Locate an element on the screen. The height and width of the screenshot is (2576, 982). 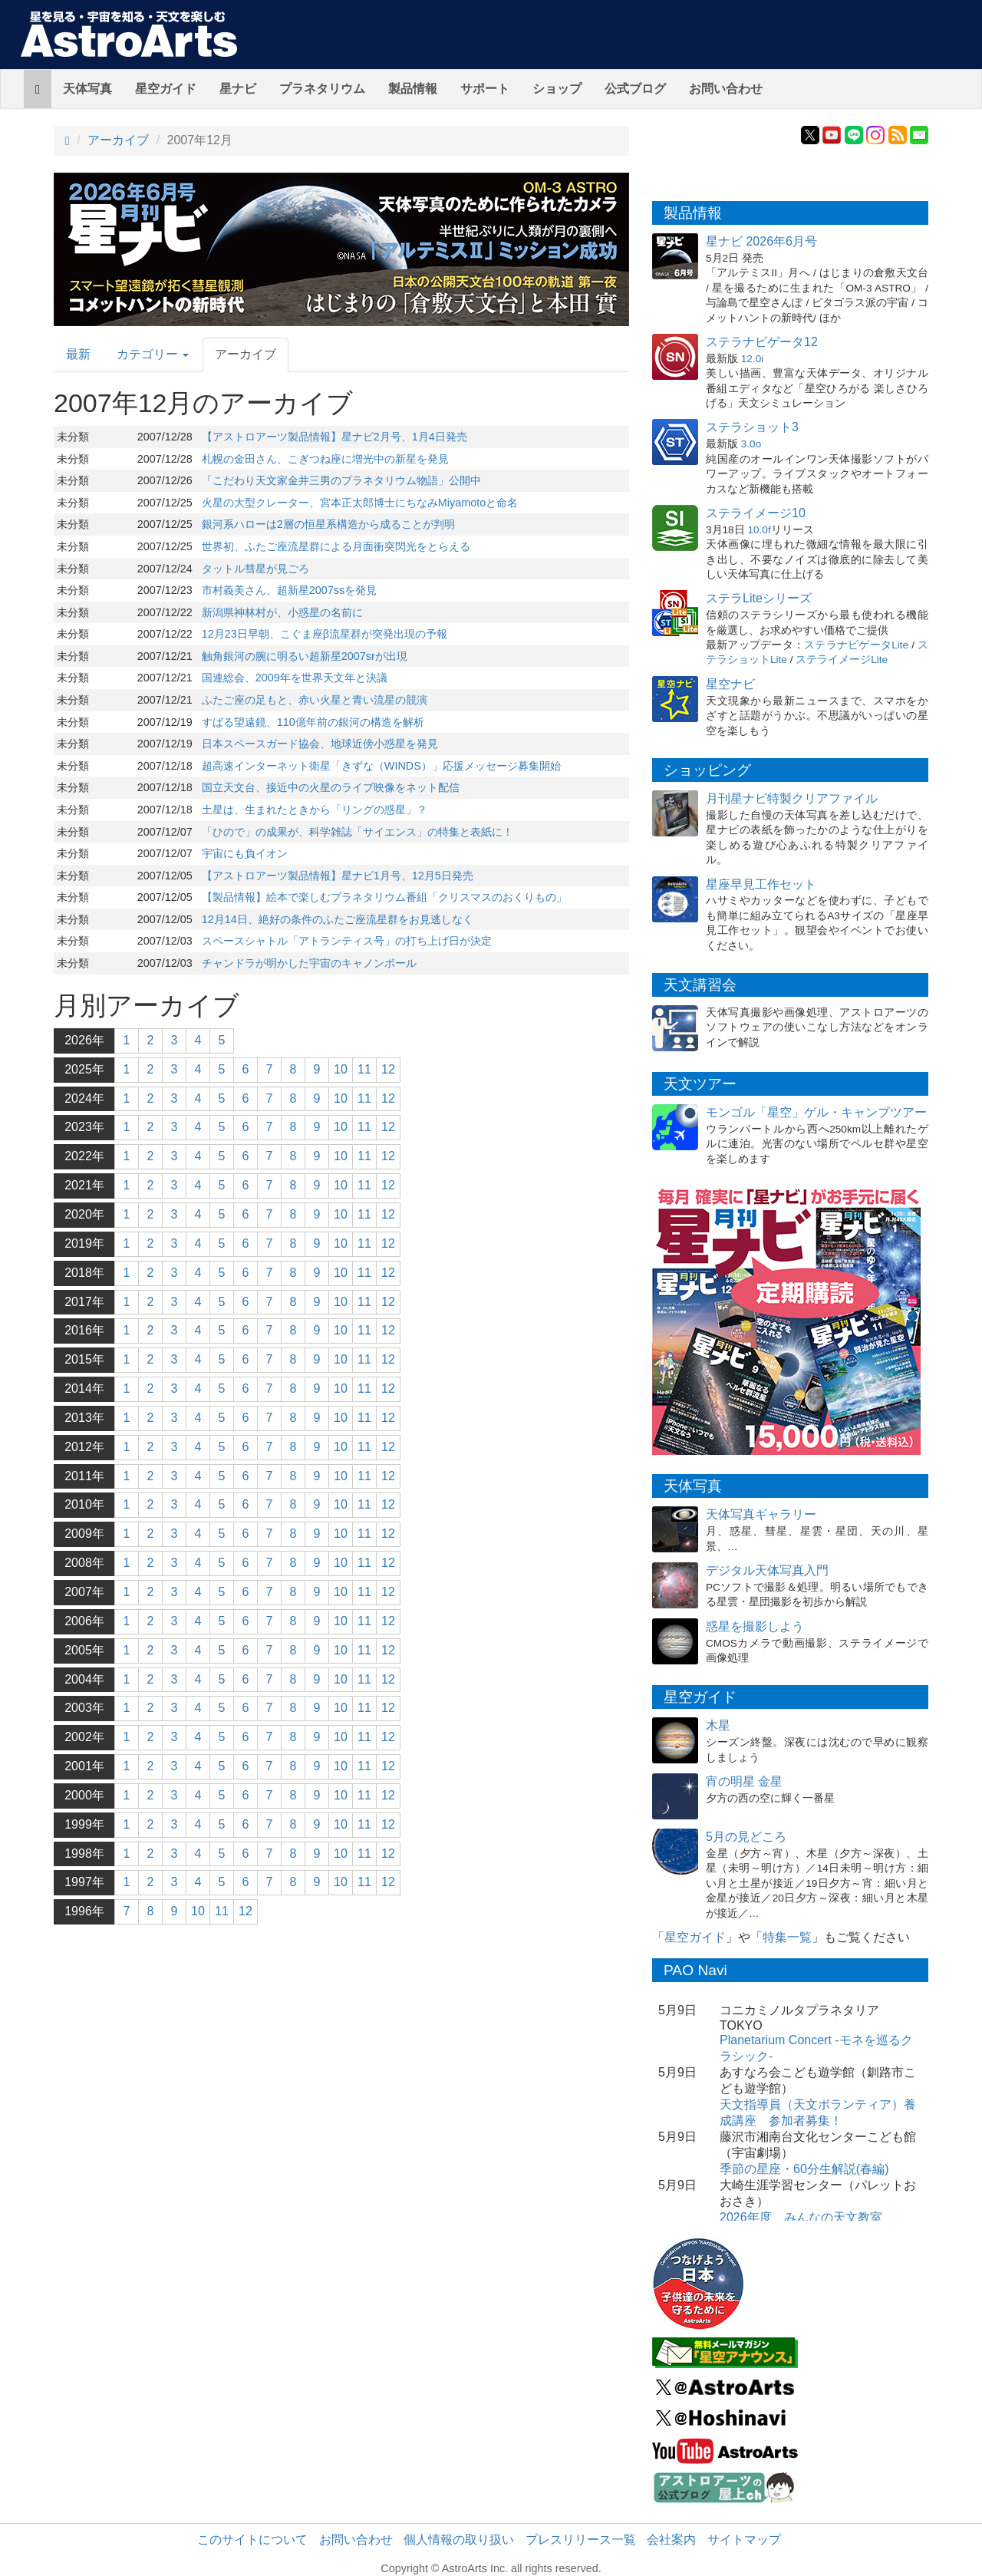
ステライメージLite is located at coordinates (842, 659).